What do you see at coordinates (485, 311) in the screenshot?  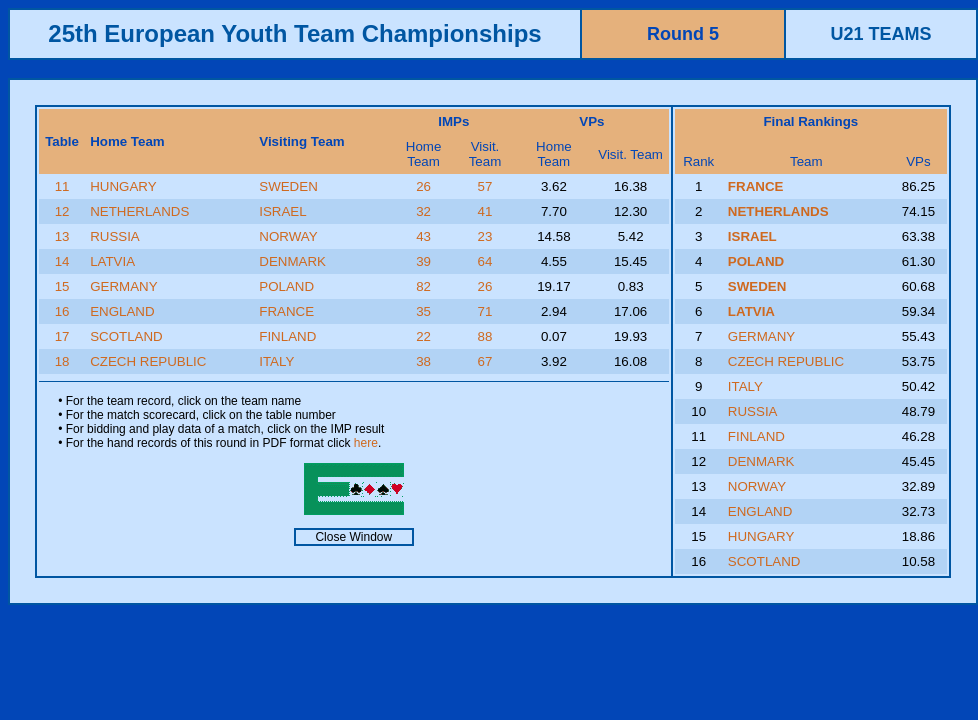 I see `71` at bounding box center [485, 311].